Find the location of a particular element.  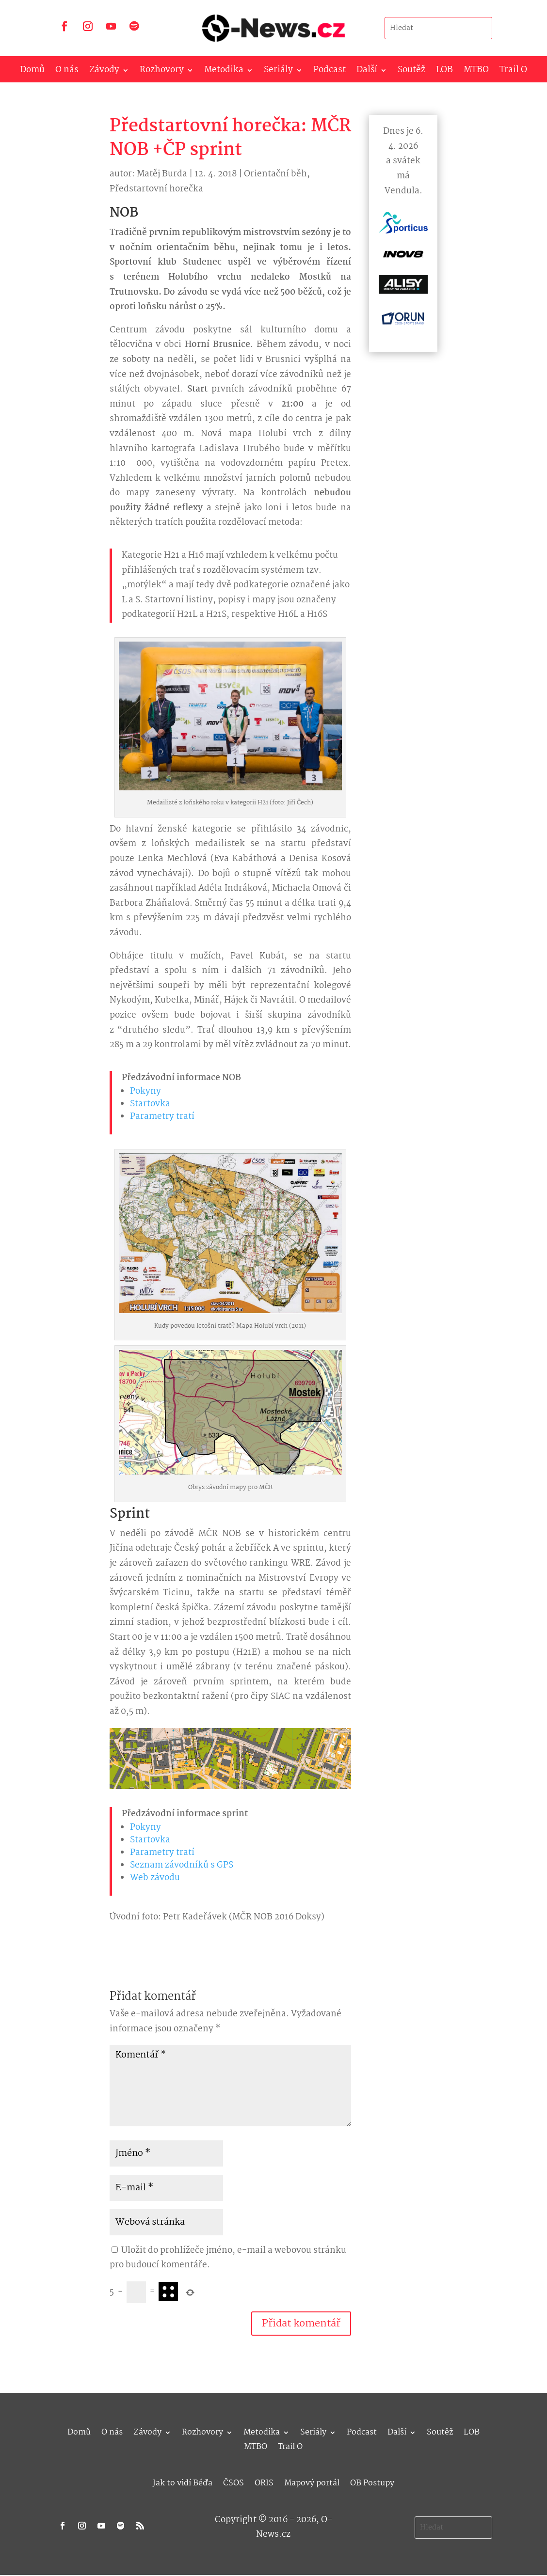

Přidat komentář is located at coordinates (301, 2323).